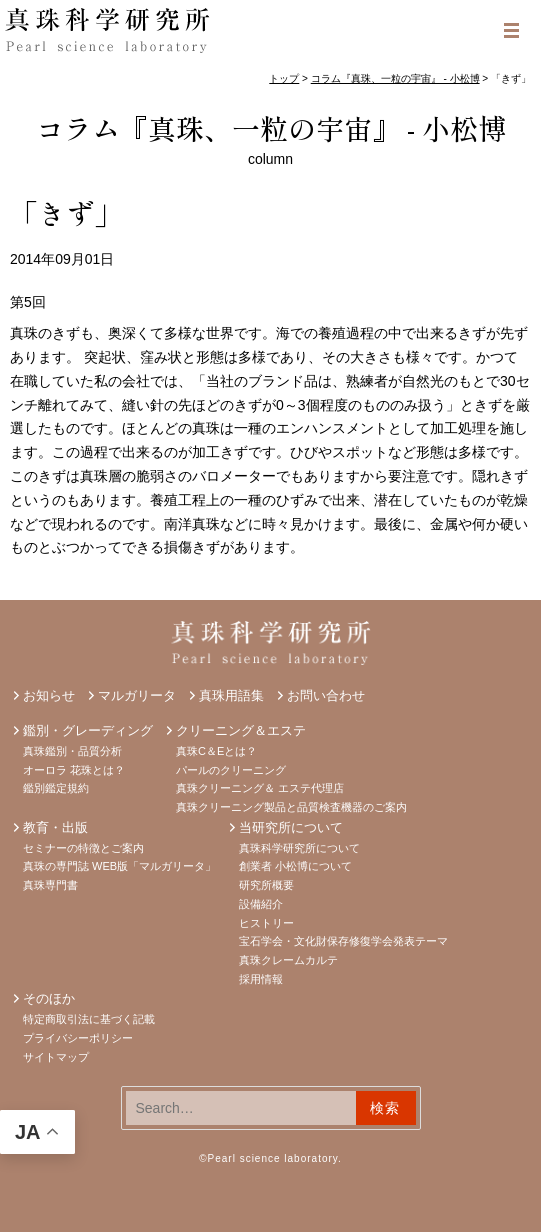  Describe the element at coordinates (266, 885) in the screenshot. I see `研究所概要` at that location.